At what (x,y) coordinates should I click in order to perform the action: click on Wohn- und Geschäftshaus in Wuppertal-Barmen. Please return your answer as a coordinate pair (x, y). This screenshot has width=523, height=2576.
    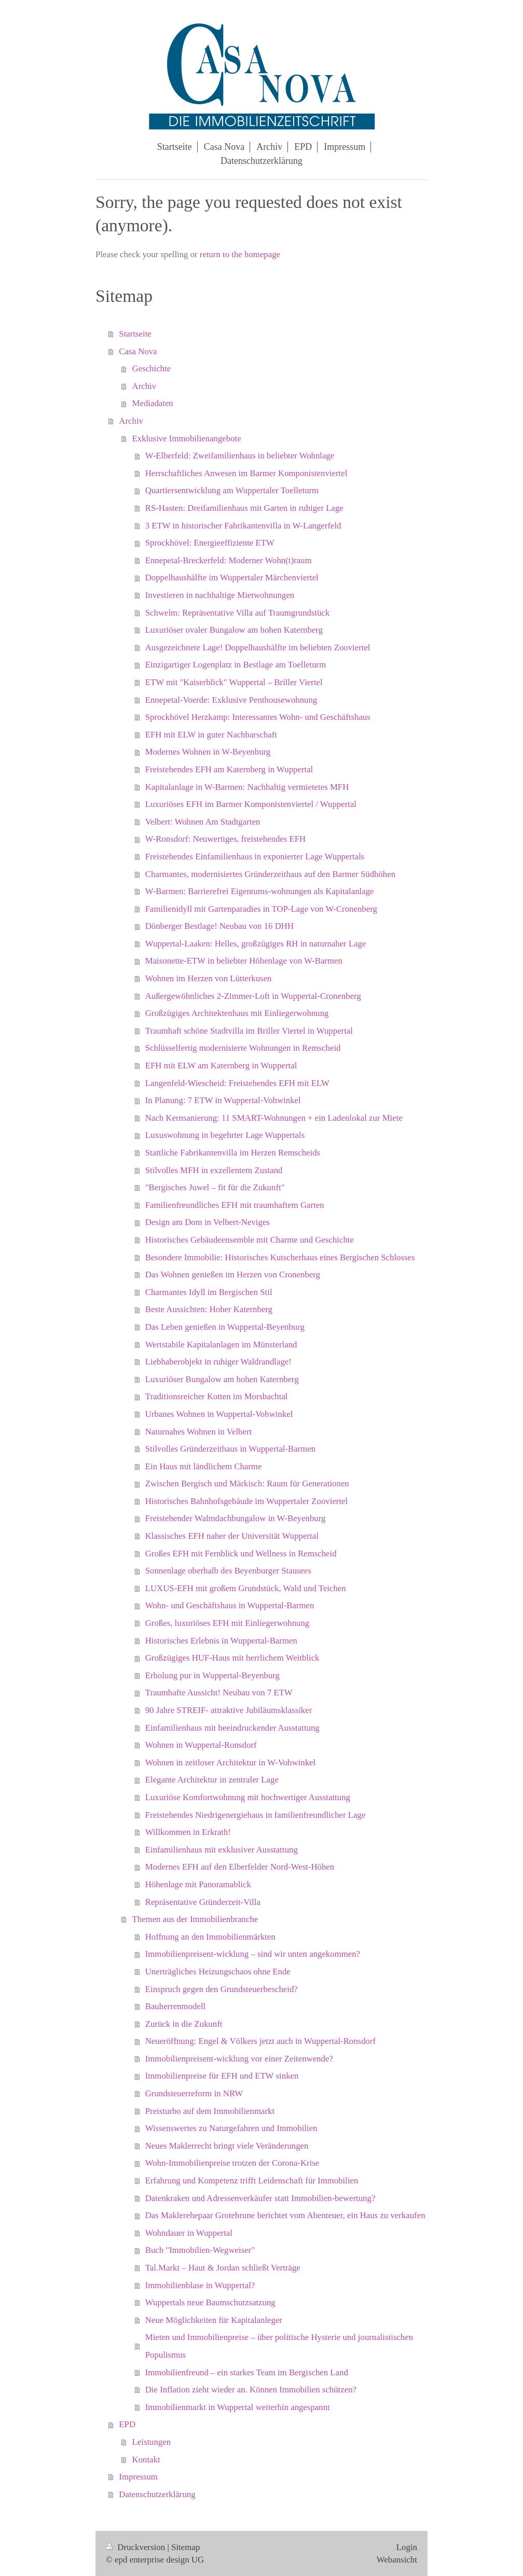
    Looking at the image, I should click on (229, 1605).